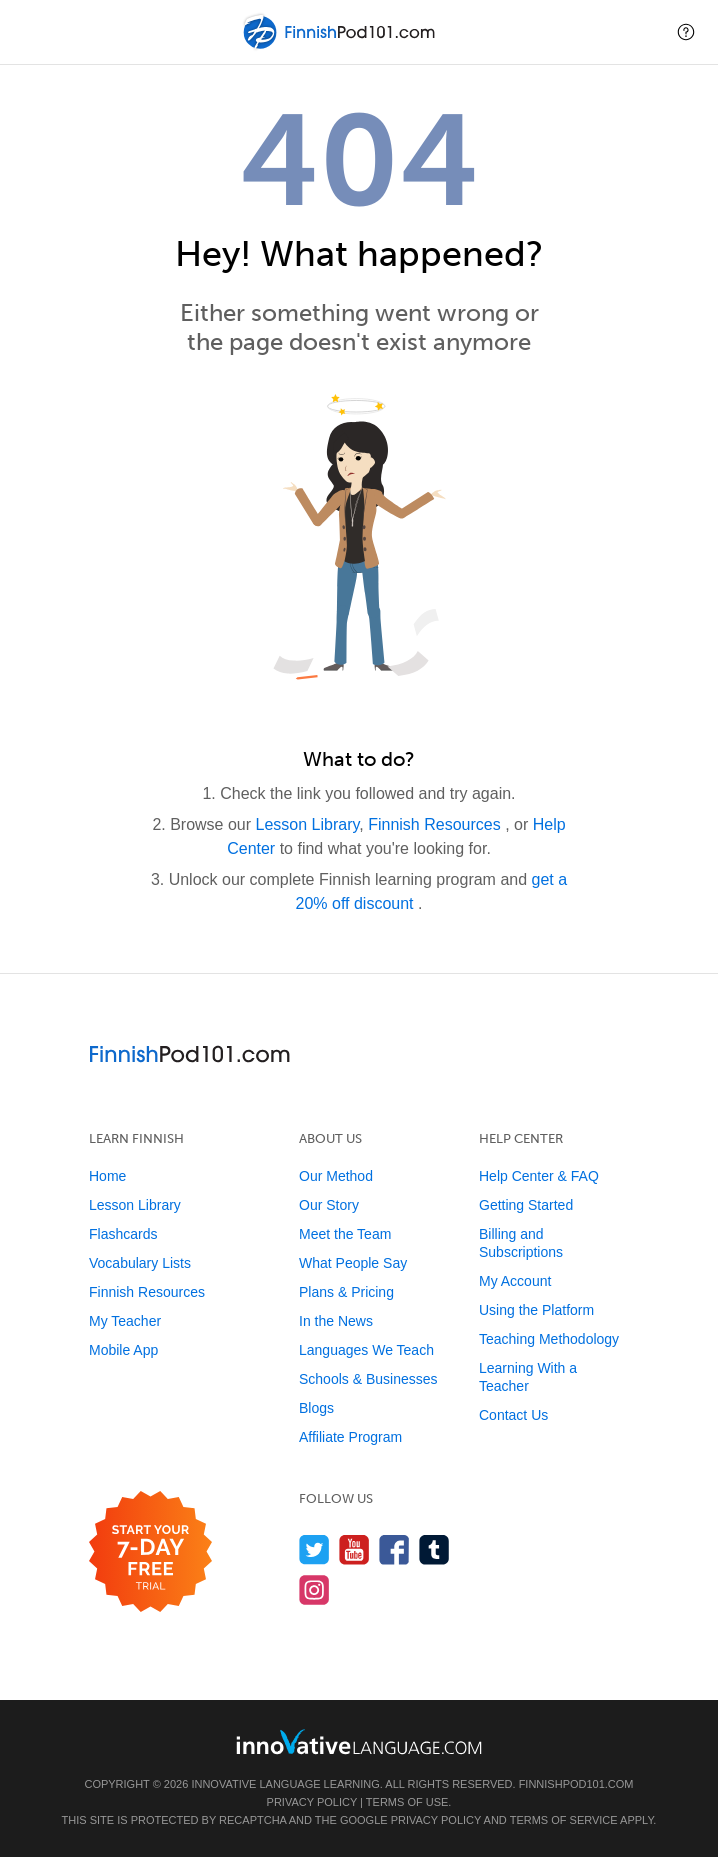  I want to click on Lesson Library, so click(308, 824).